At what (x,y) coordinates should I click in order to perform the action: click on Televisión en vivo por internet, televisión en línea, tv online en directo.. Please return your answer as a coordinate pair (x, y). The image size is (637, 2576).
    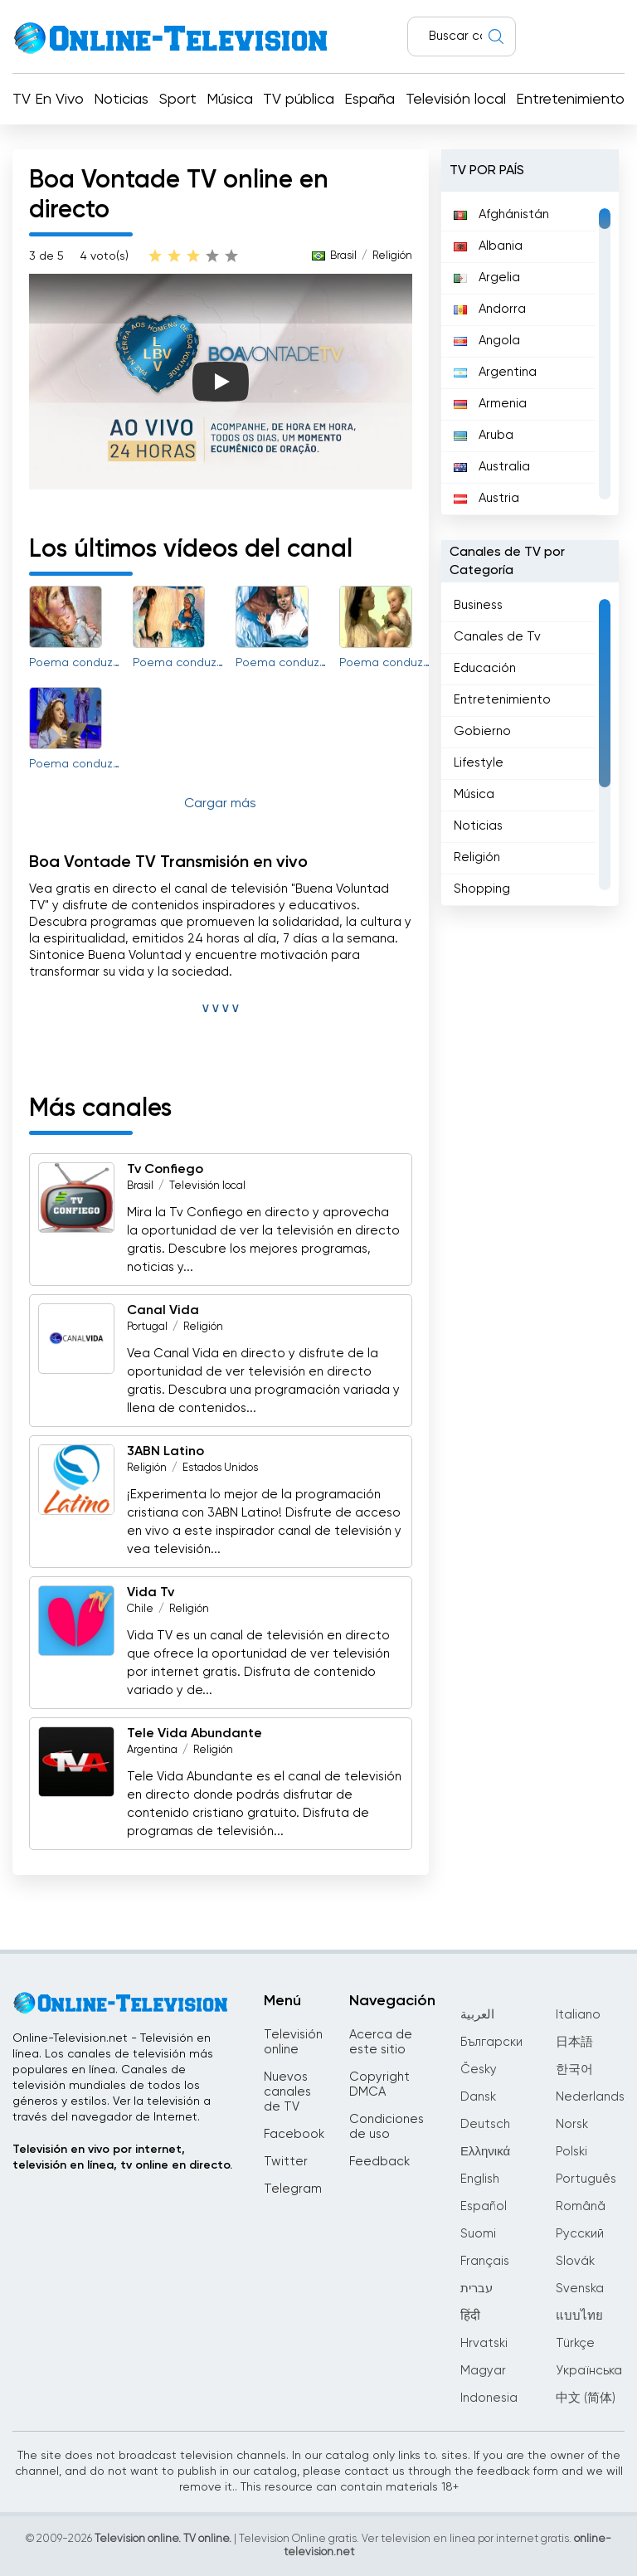
    Looking at the image, I should click on (122, 2157).